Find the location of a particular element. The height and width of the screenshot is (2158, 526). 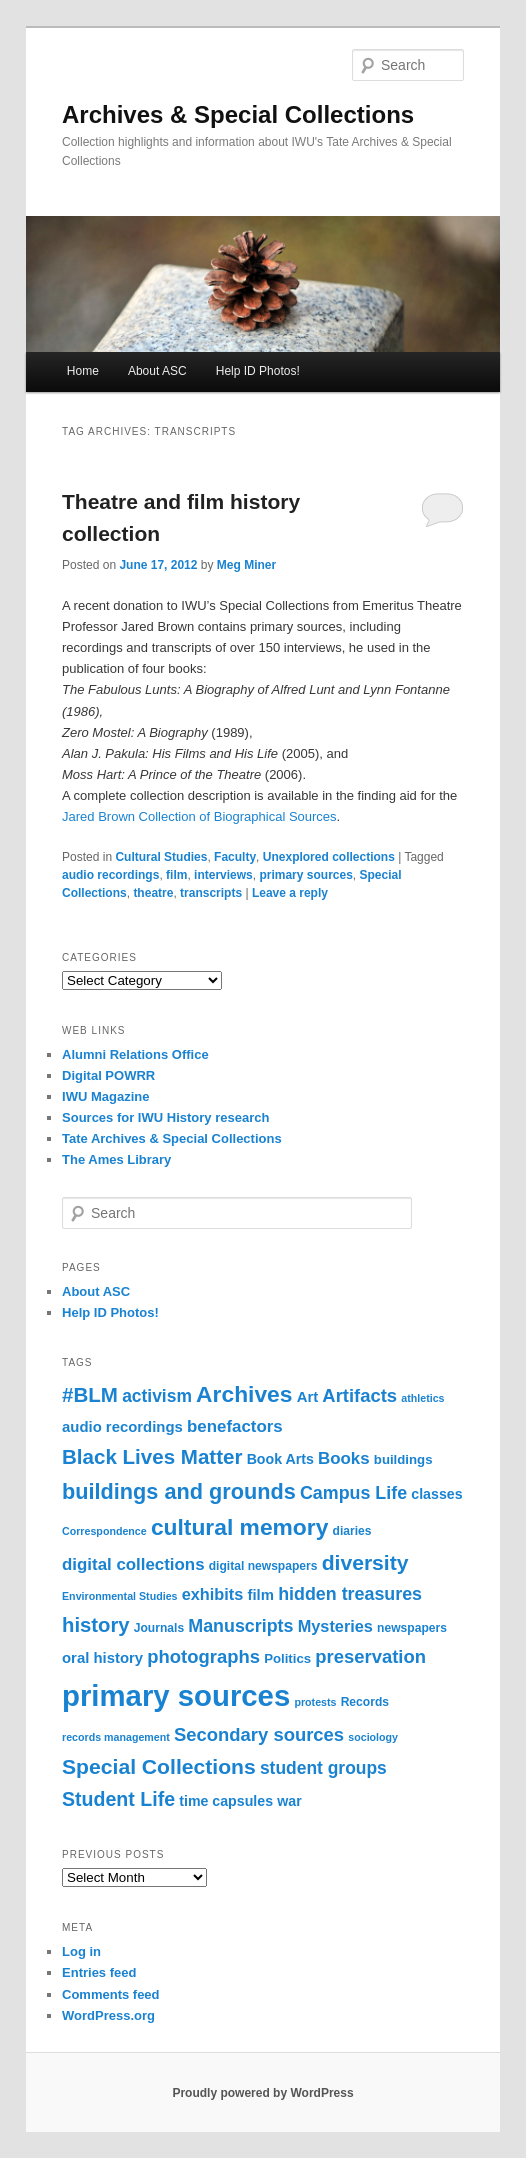

protests [protests (3 items)] is located at coordinates (315, 1702).